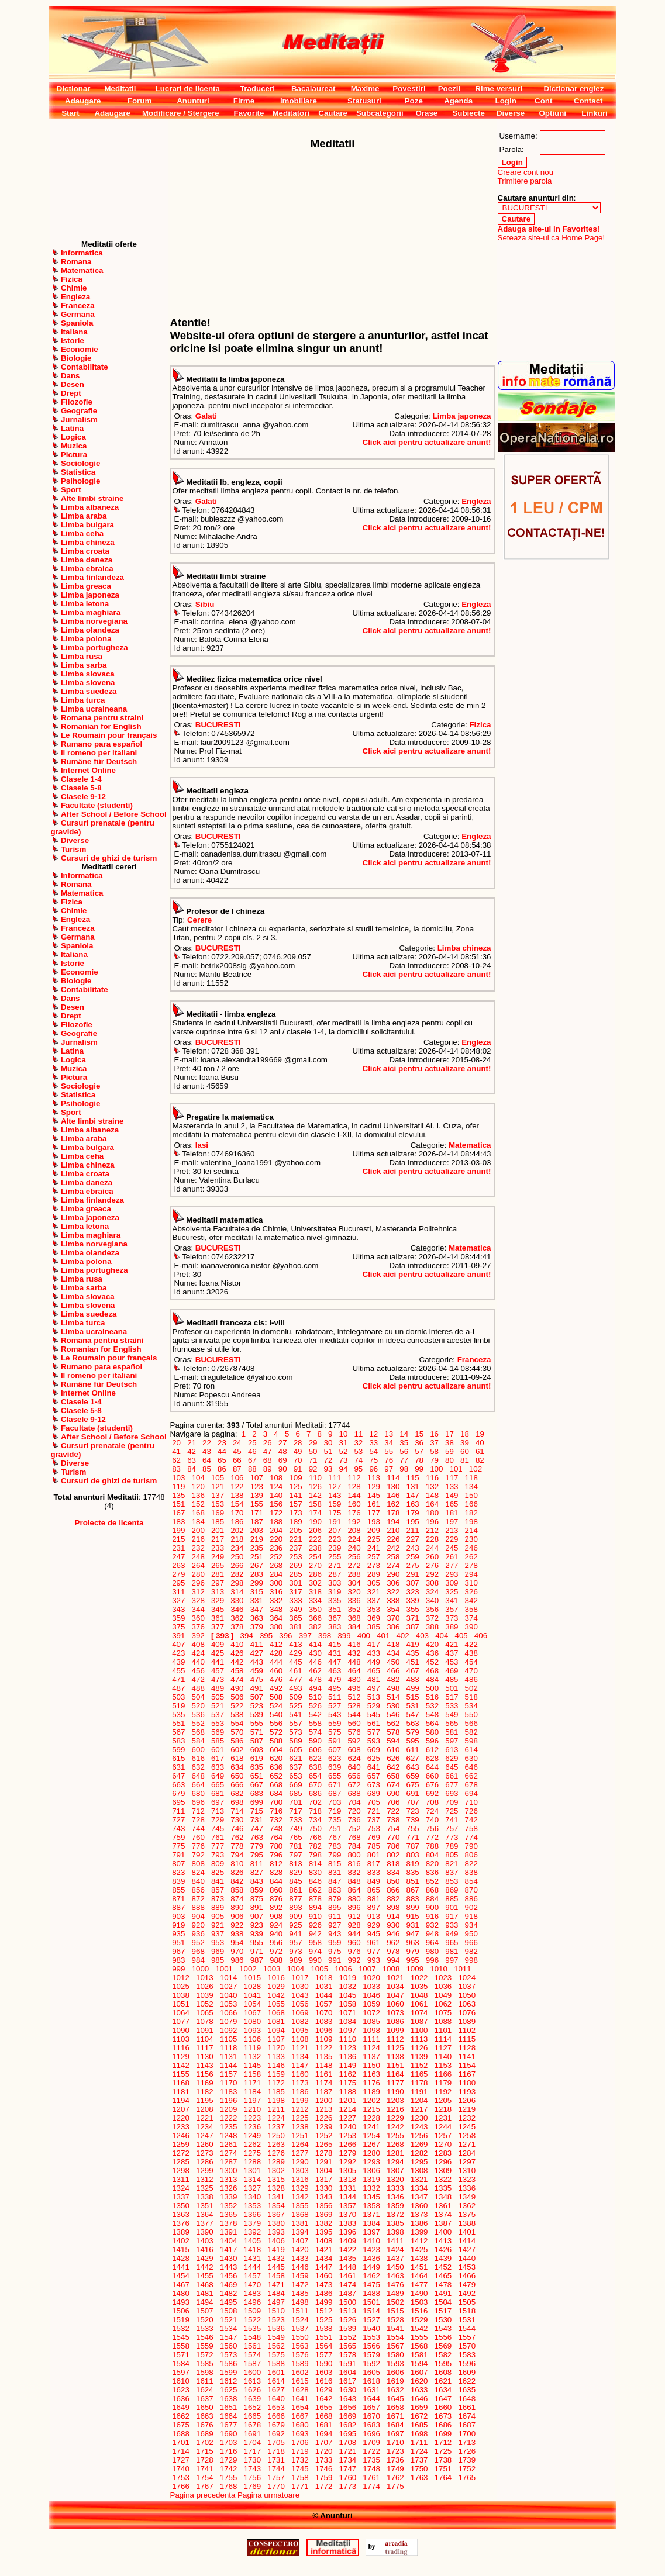  What do you see at coordinates (276, 1705) in the screenshot?
I see `524` at bounding box center [276, 1705].